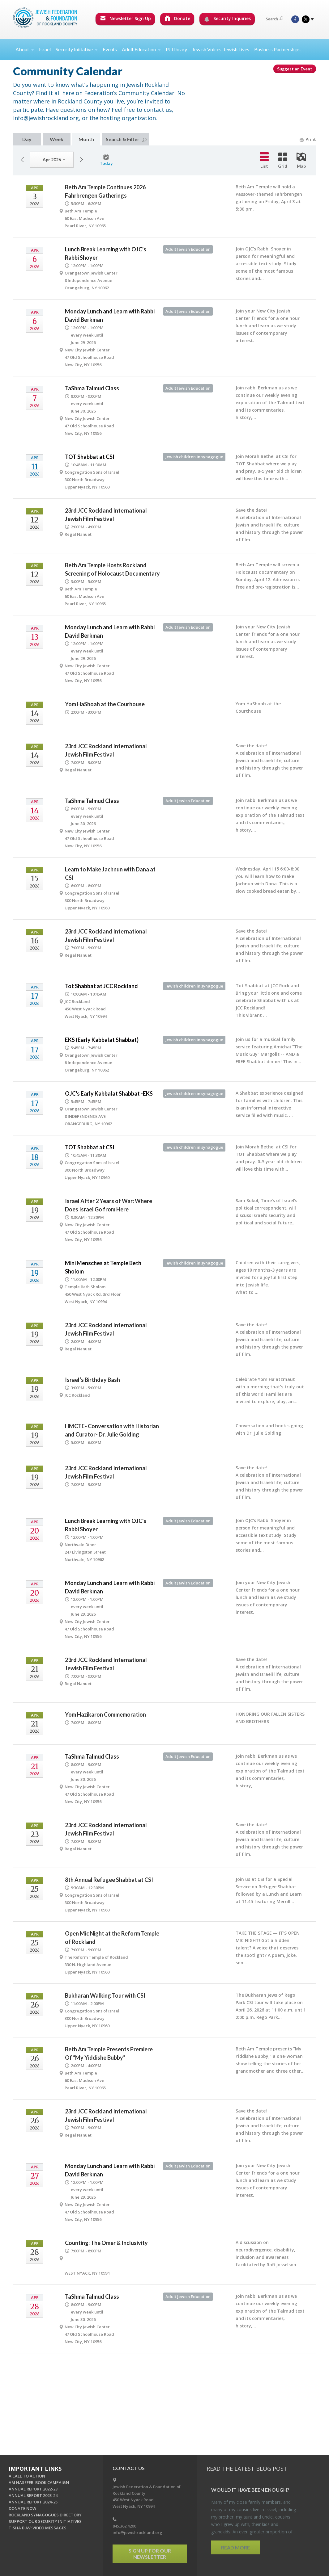 This screenshot has height=2576, width=329. What do you see at coordinates (37, 2528) in the screenshot?
I see `TISHA B'AV: VIDEO MESSAGES` at bounding box center [37, 2528].